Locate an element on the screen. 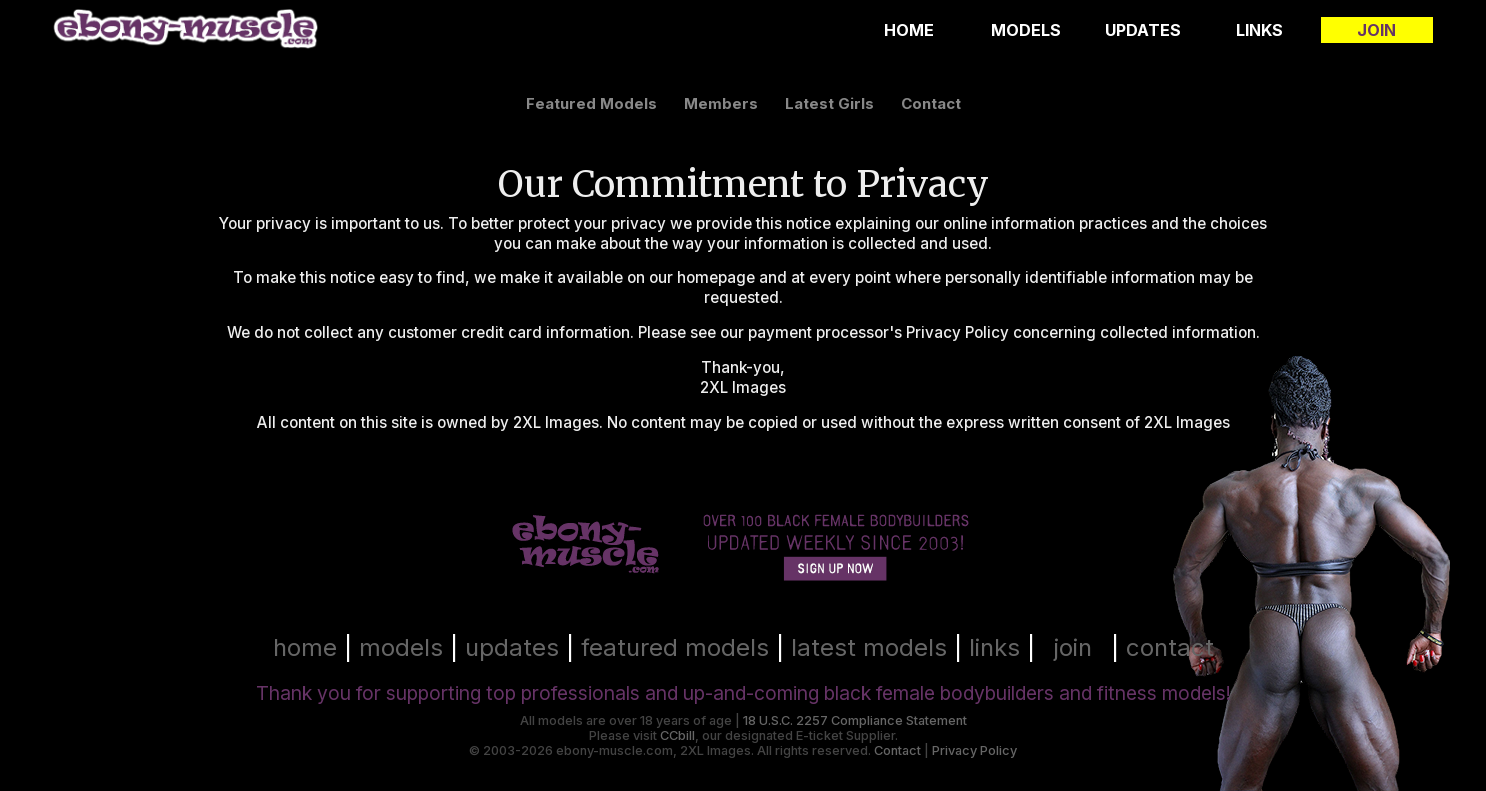 Image resolution: width=1486 pixels, height=791 pixels. models is located at coordinates (401, 647).